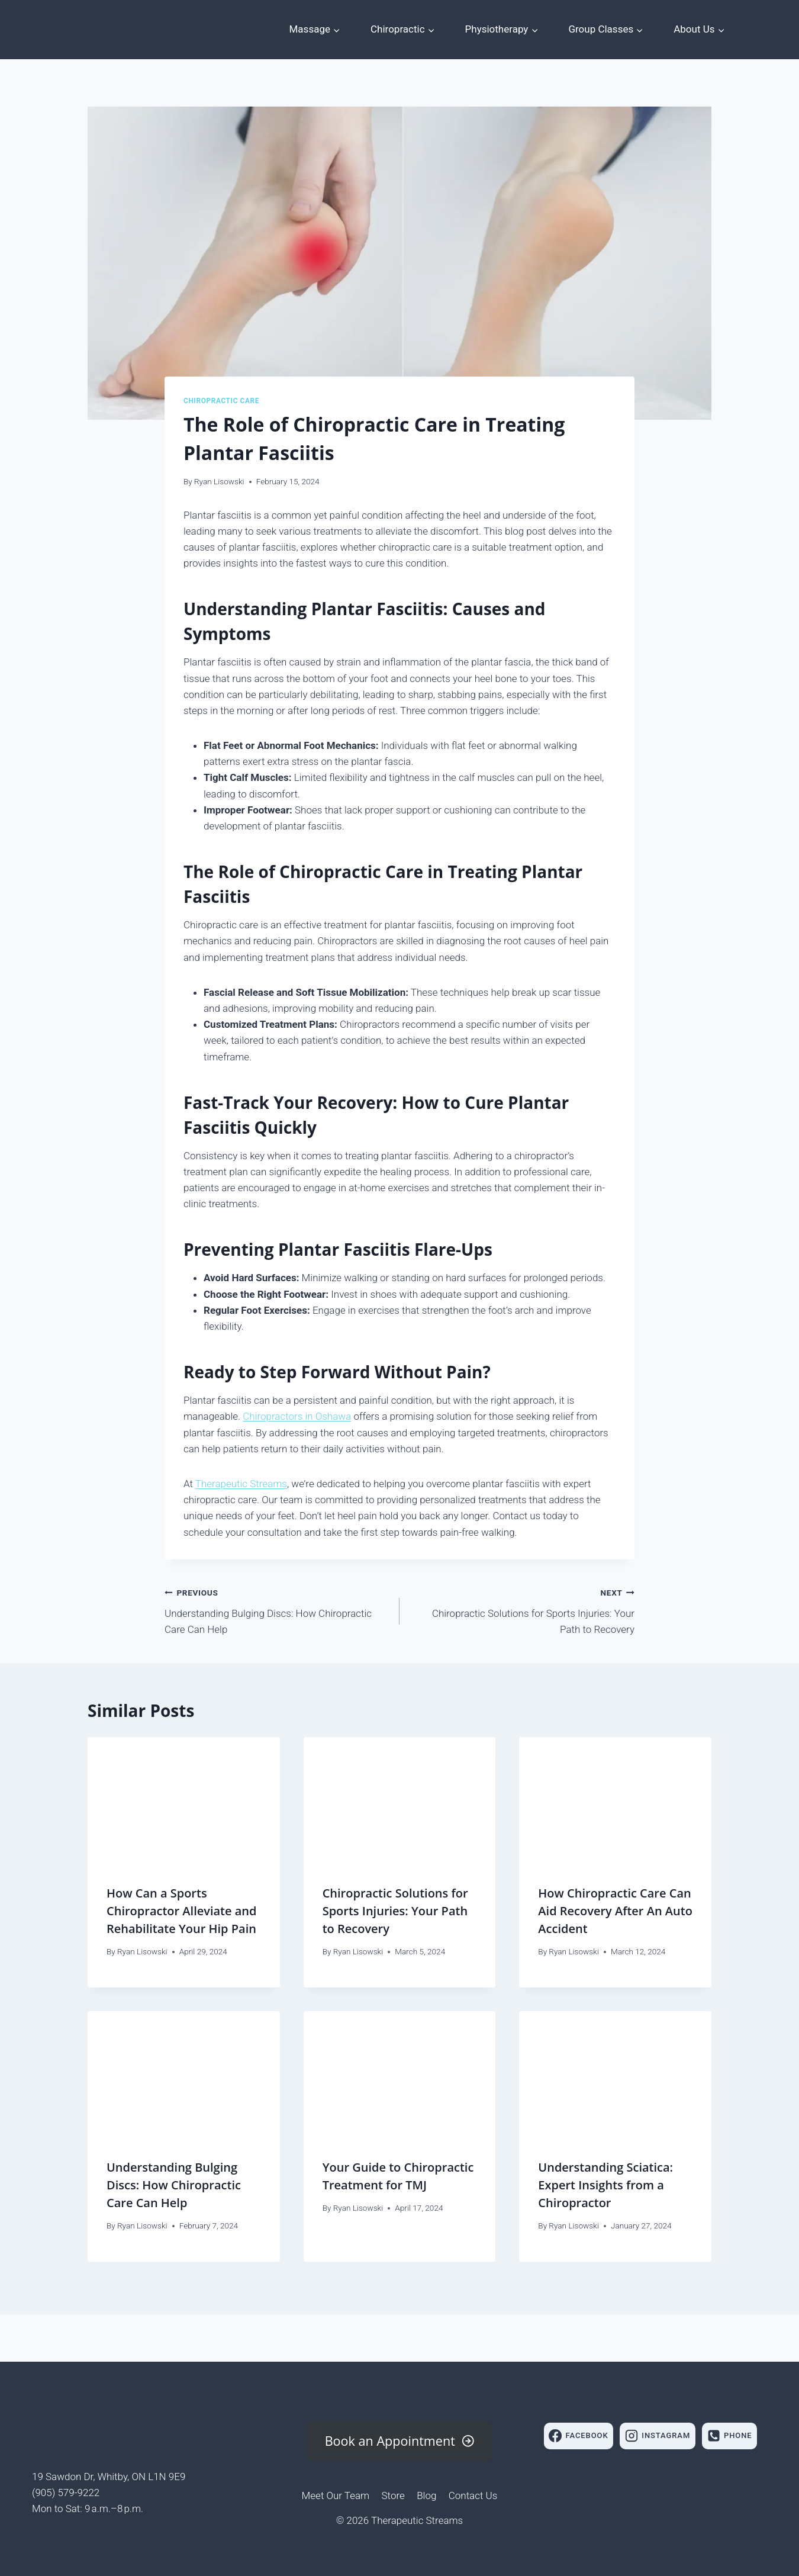  Describe the element at coordinates (336, 2495) in the screenshot. I see `Meet Our Team` at that location.